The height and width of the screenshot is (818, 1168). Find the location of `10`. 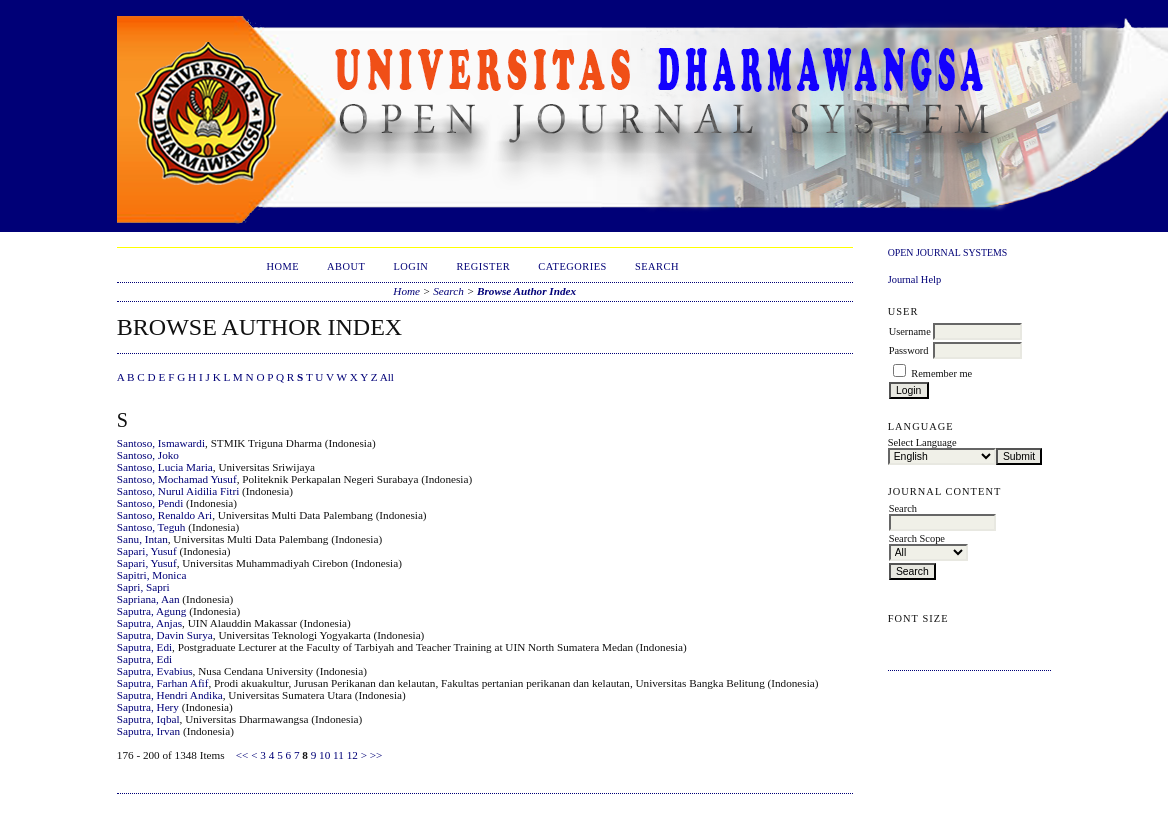

10 is located at coordinates (324, 755).